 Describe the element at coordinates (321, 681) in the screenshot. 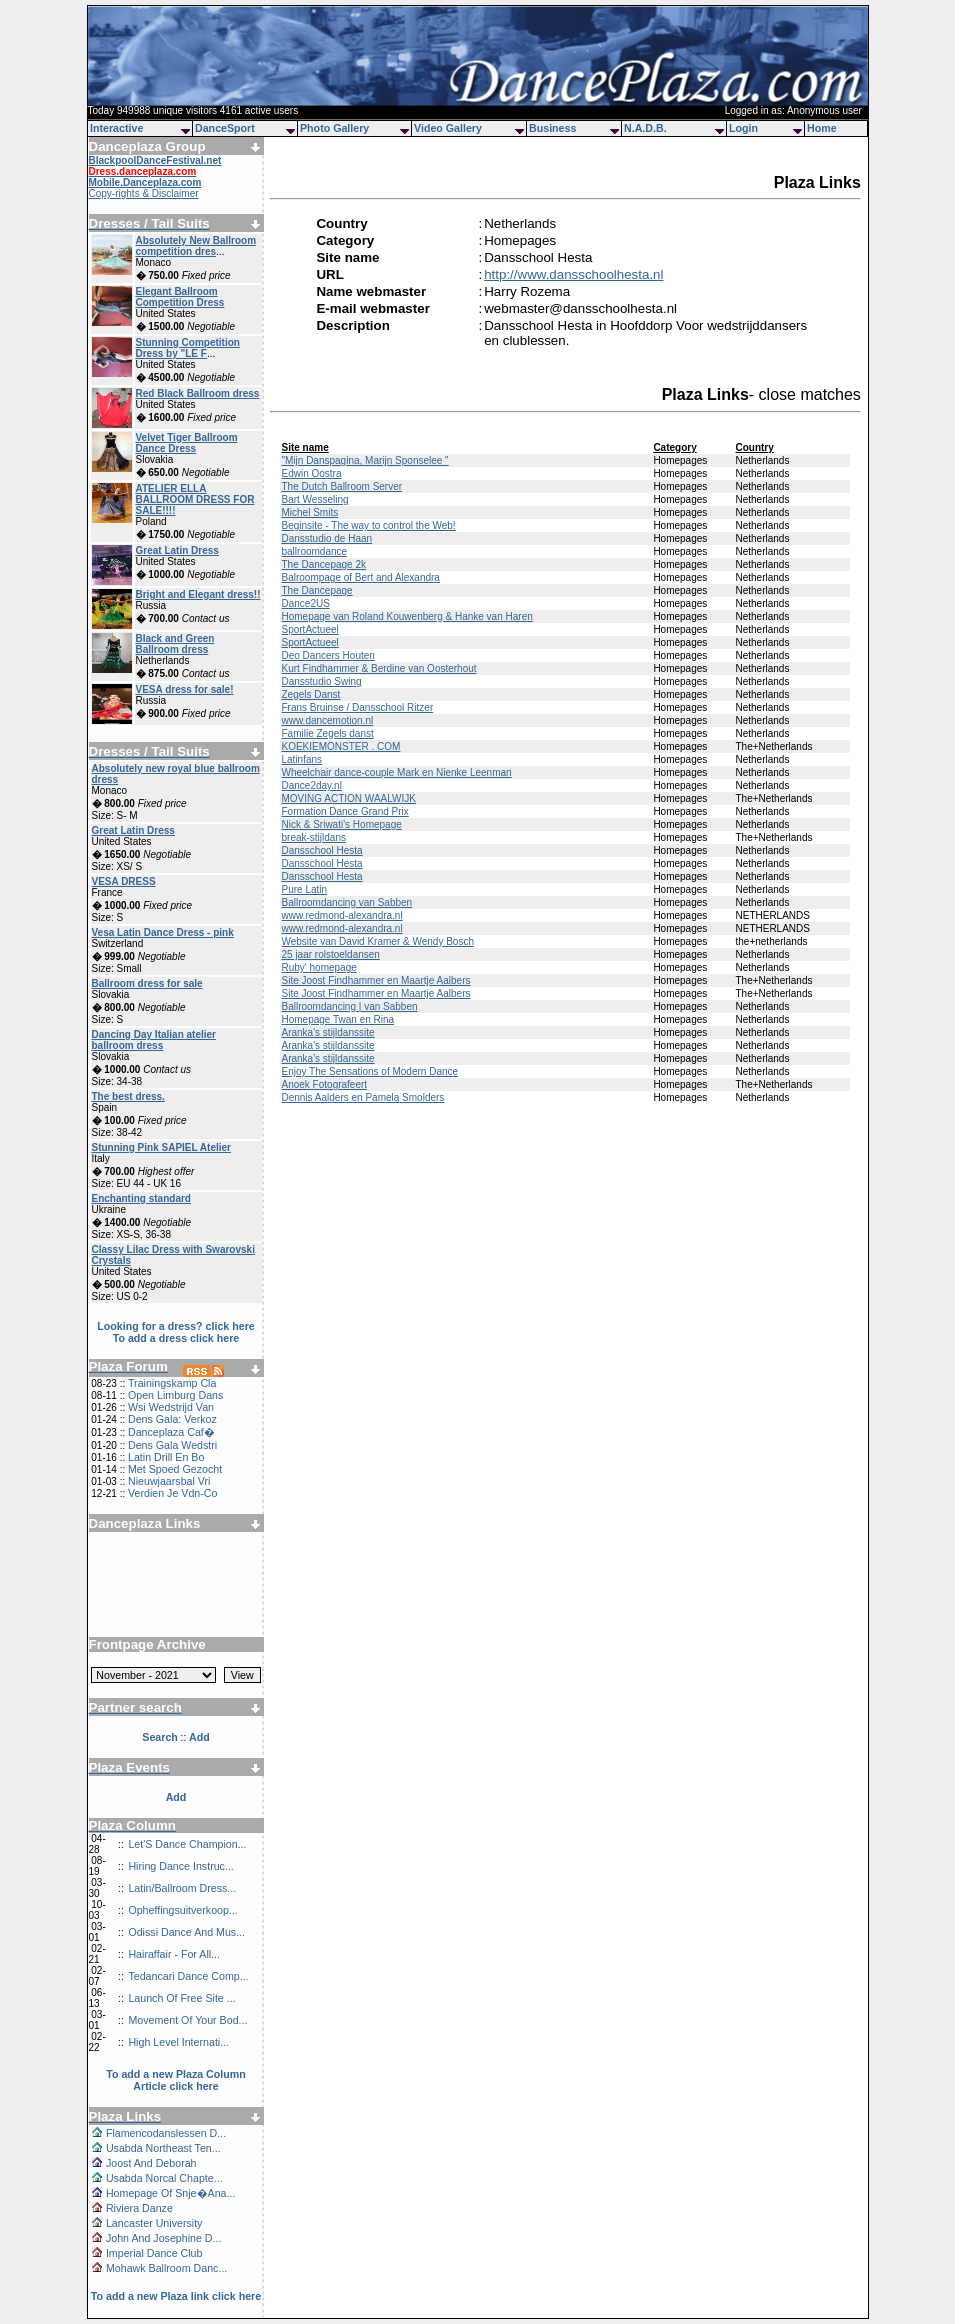

I see `Dansstudio Swing` at that location.